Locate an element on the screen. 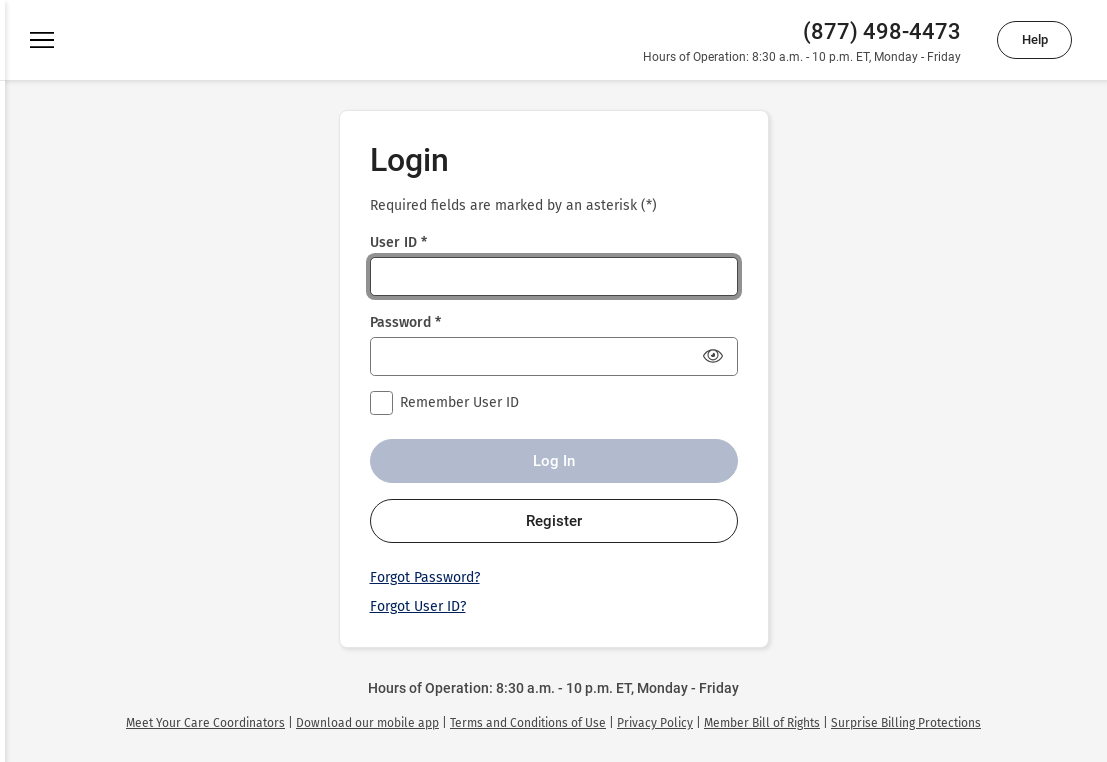  [Show Password] is located at coordinates (713, 356).